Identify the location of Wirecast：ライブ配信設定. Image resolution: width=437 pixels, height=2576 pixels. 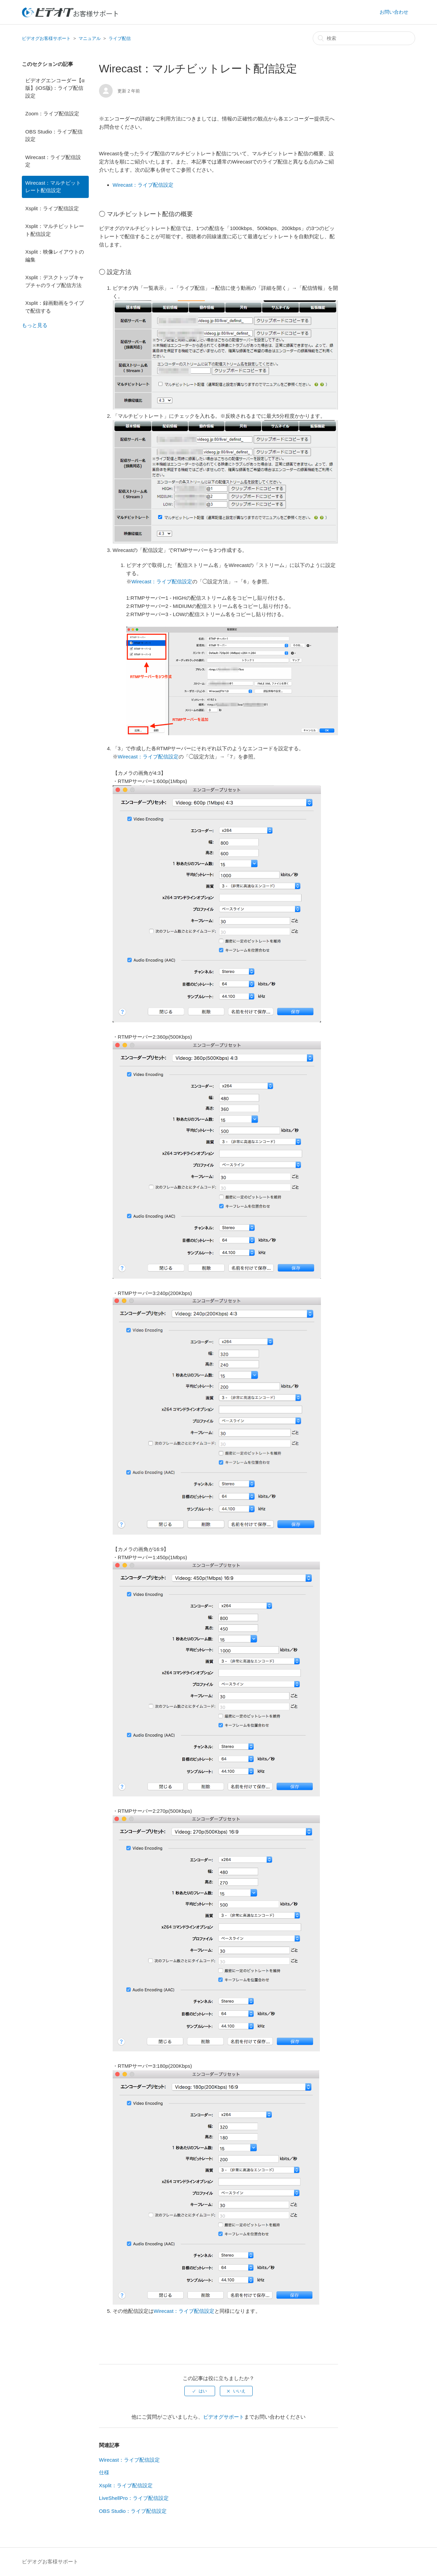
(53, 161).